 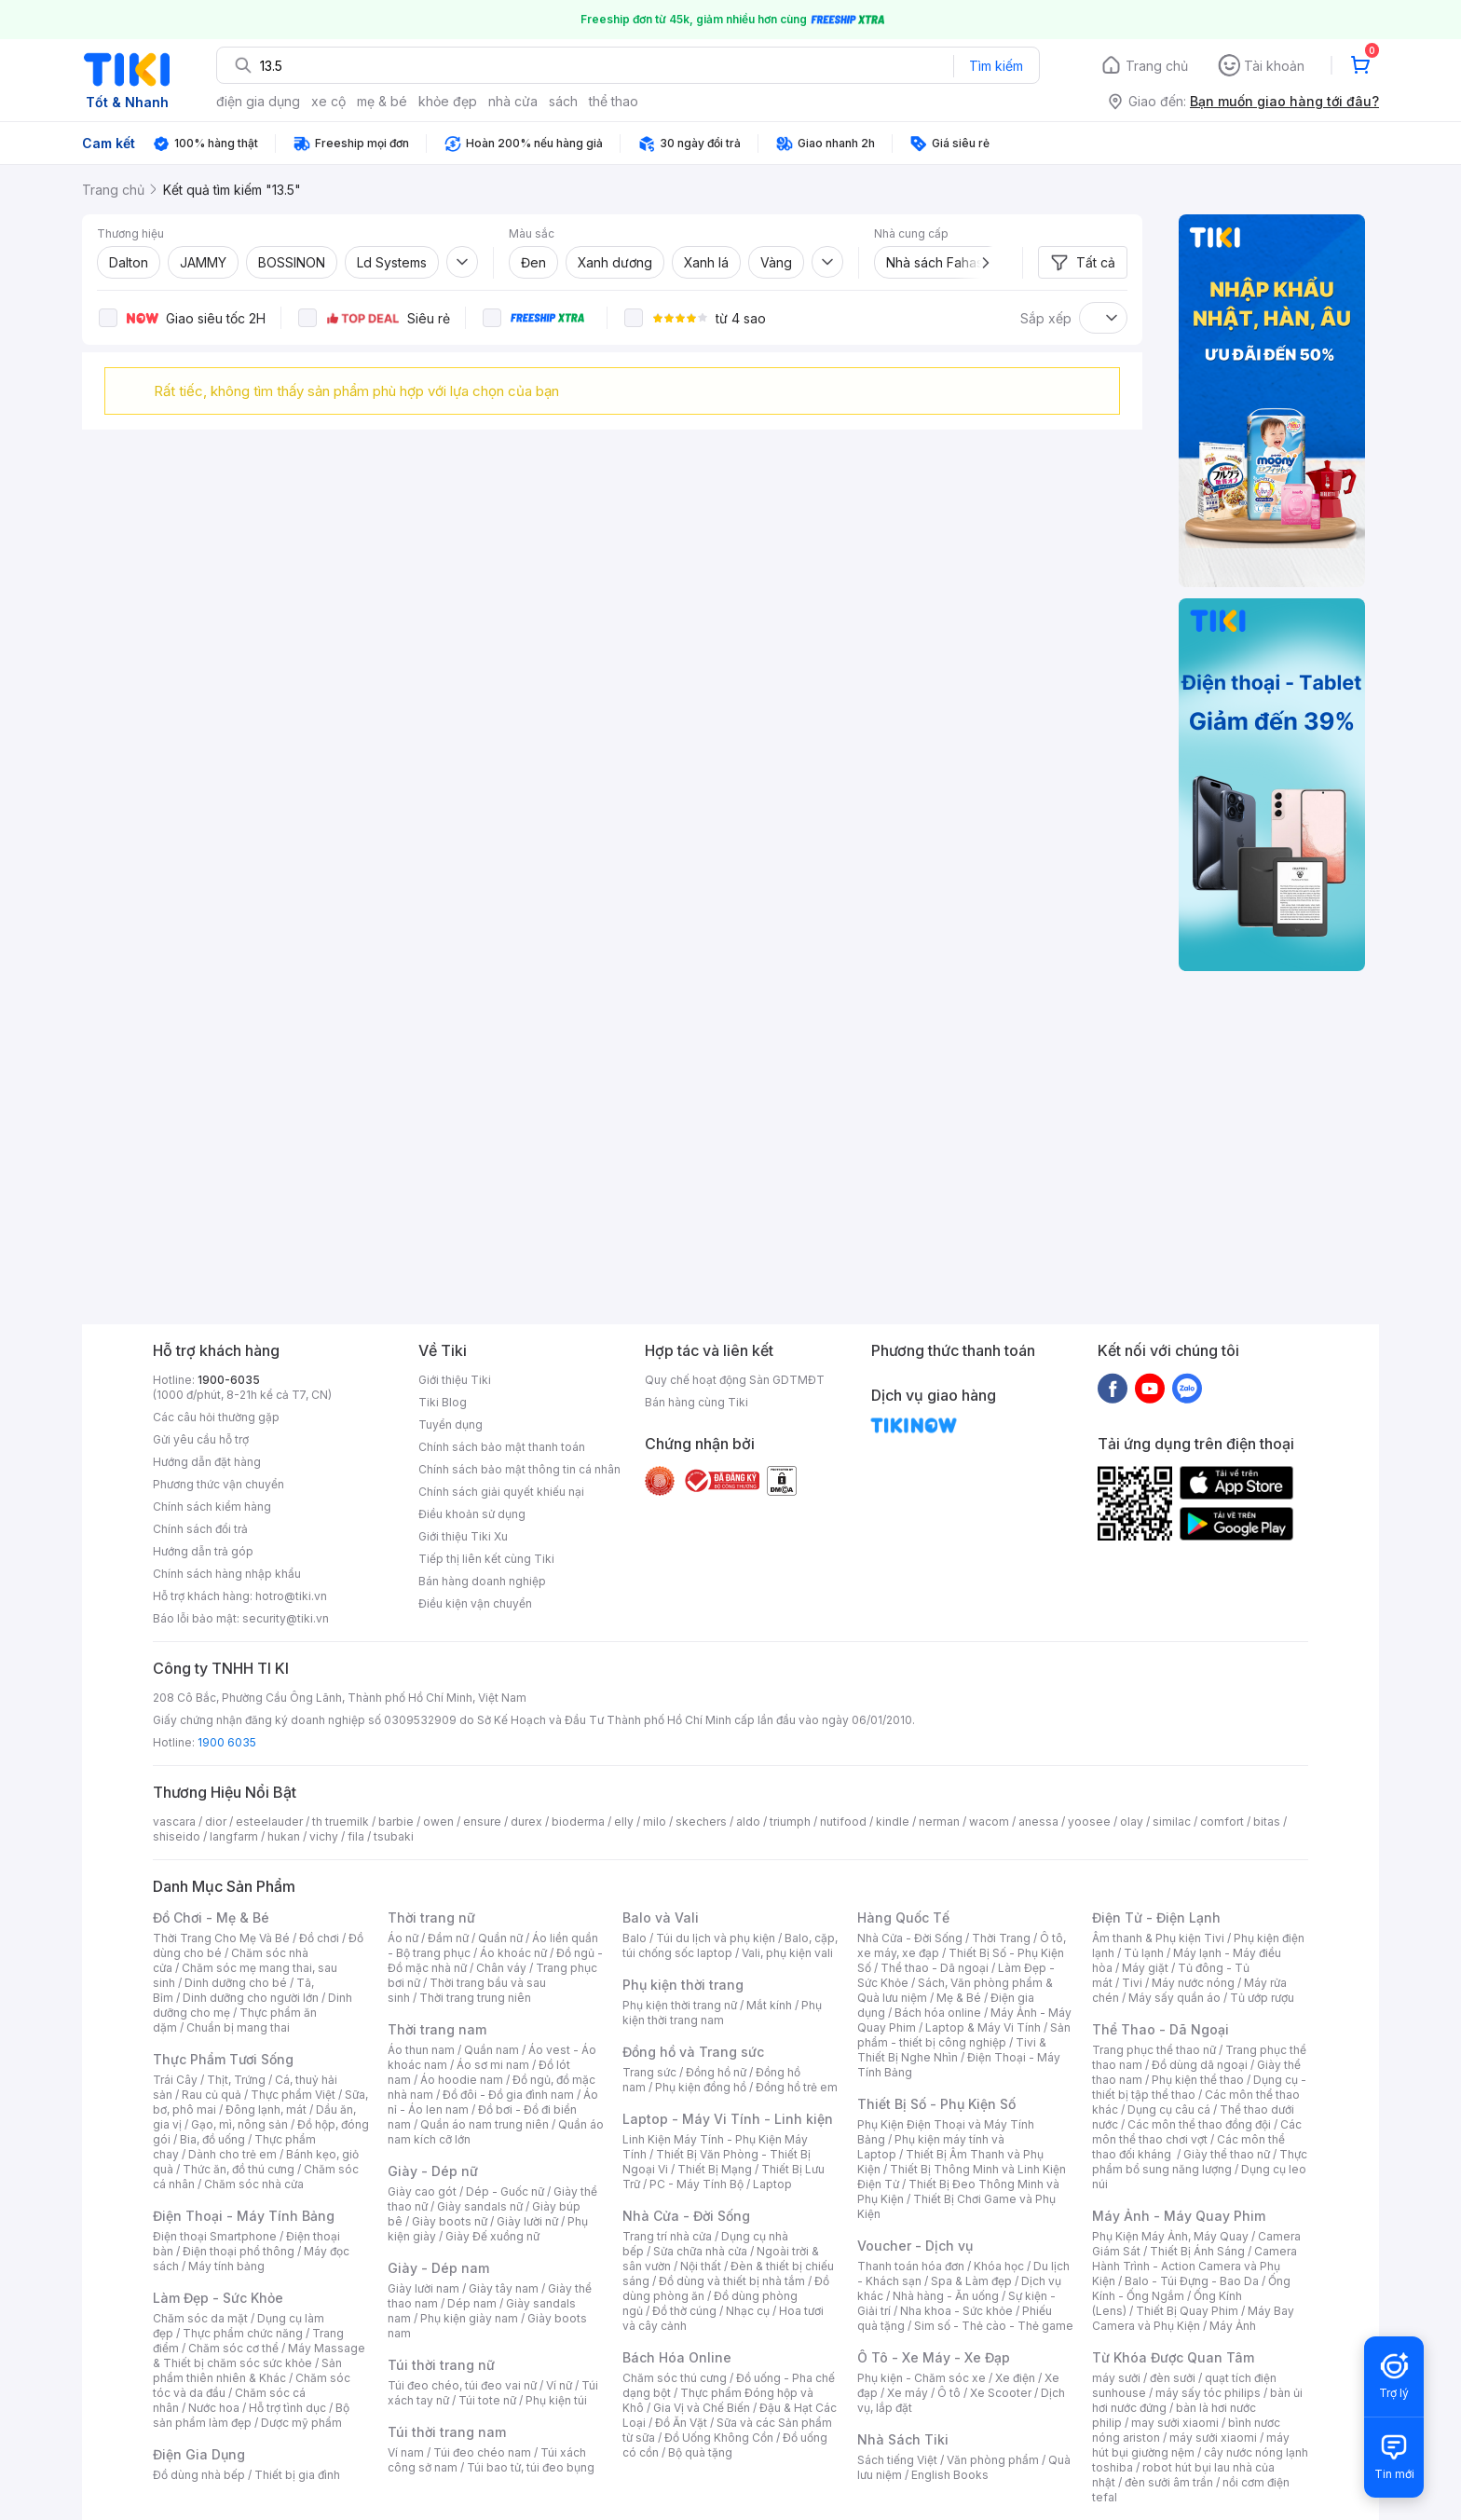 I want to click on Nhạc cụ, so click(x=748, y=2311).